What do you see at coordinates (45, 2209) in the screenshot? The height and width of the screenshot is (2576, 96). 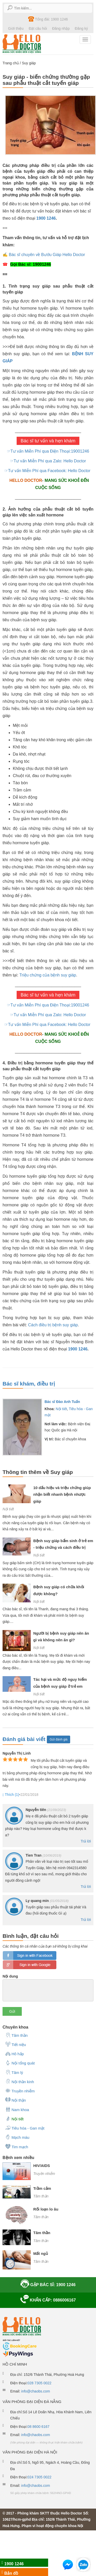 I see `Rối loạn lo âu` at bounding box center [45, 2209].